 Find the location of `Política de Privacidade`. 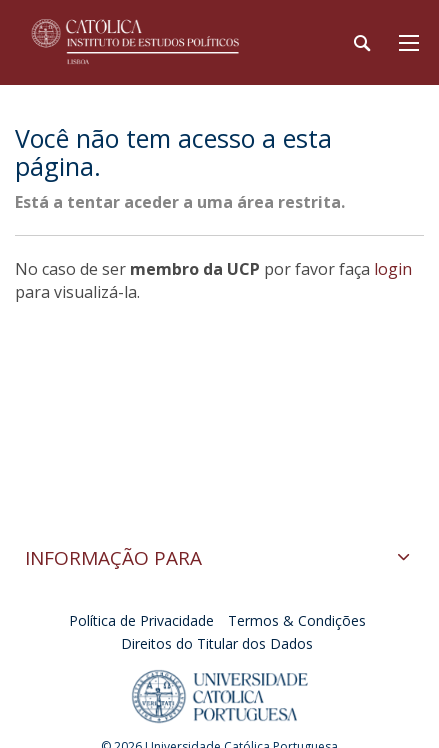

Política de Privacidade is located at coordinates (141, 620).